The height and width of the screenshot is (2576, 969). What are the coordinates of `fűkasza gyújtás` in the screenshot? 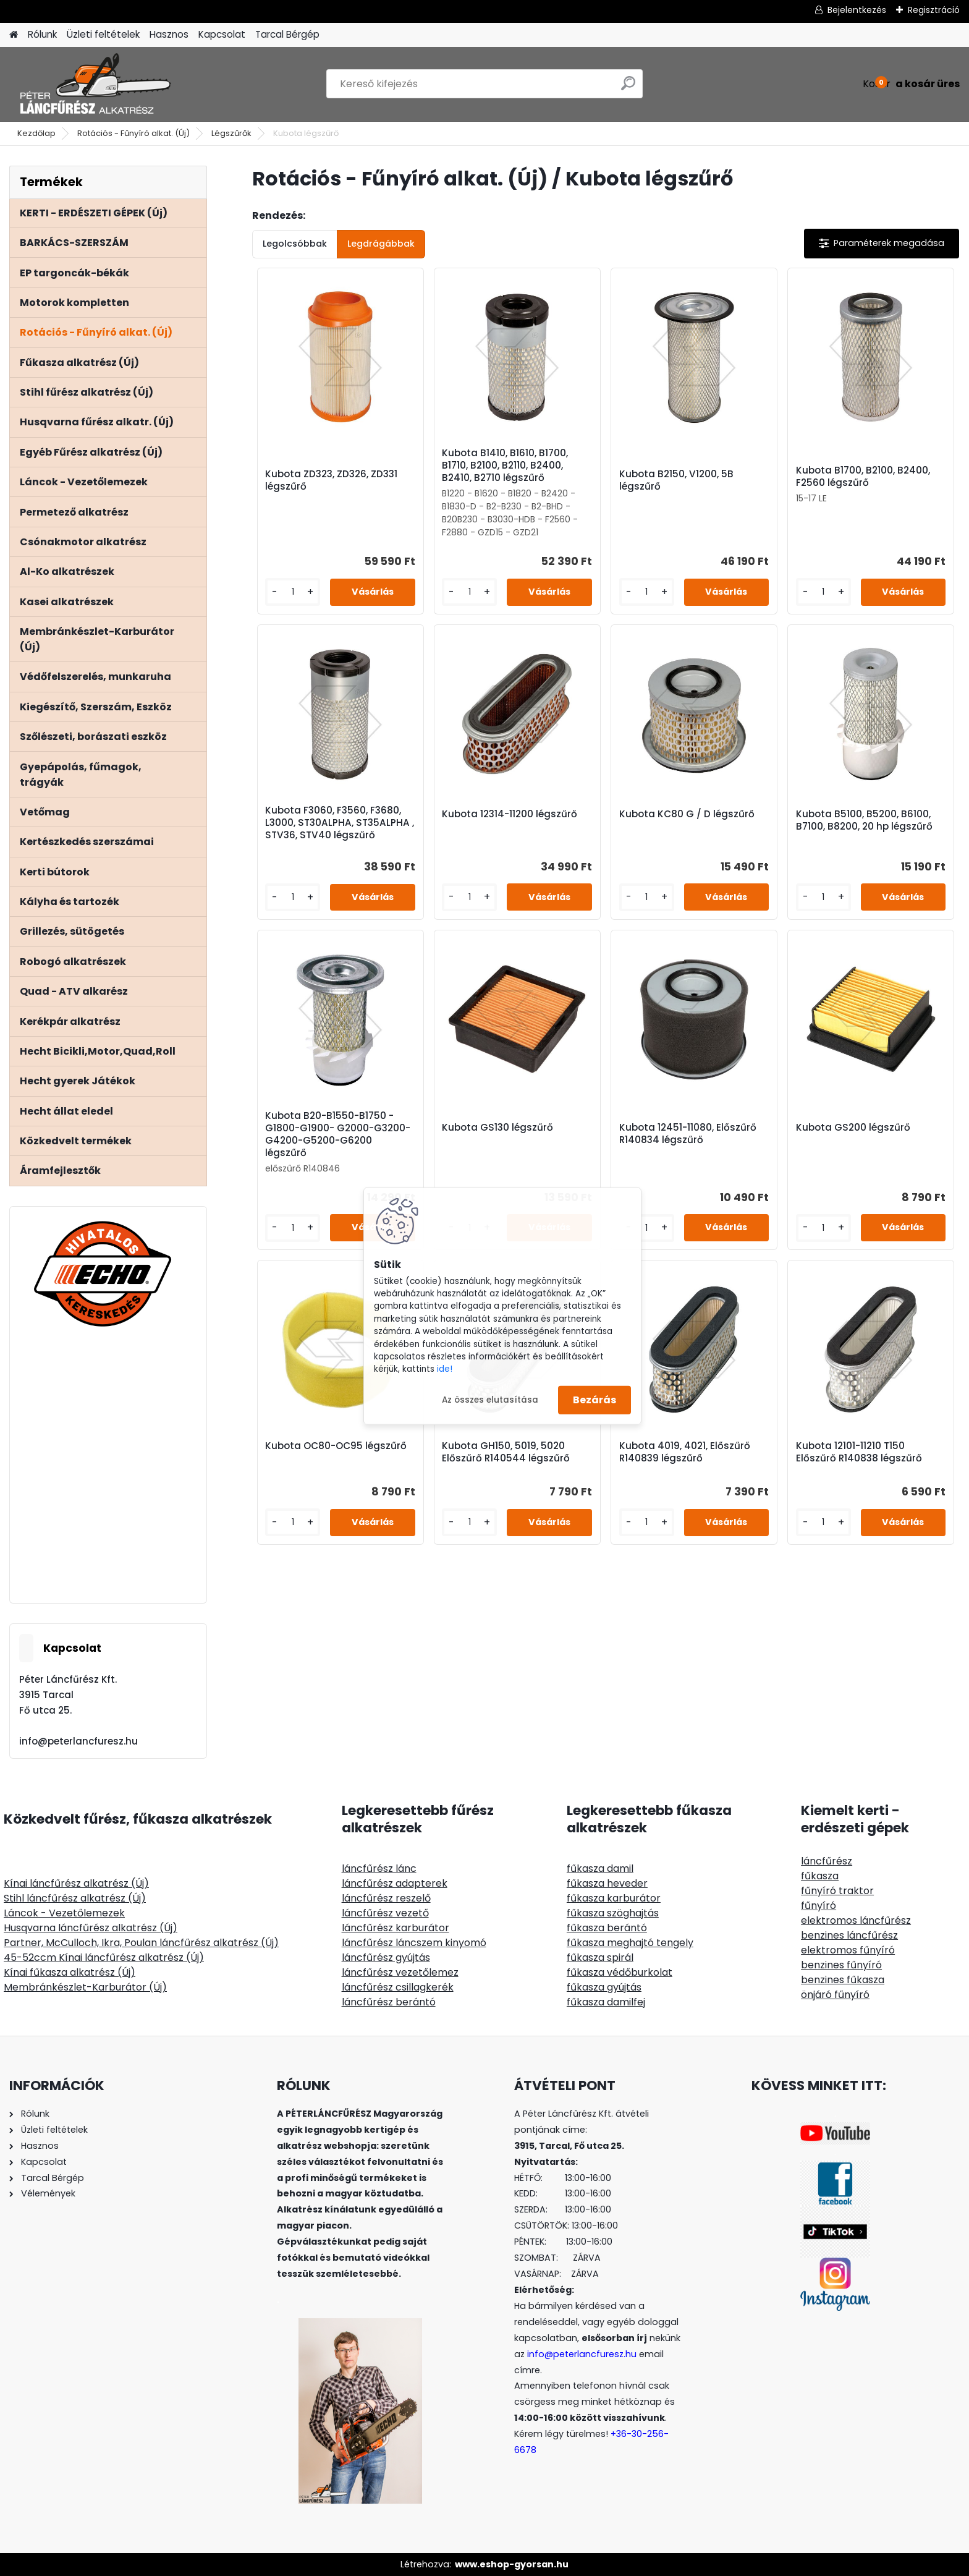 It's located at (604, 1987).